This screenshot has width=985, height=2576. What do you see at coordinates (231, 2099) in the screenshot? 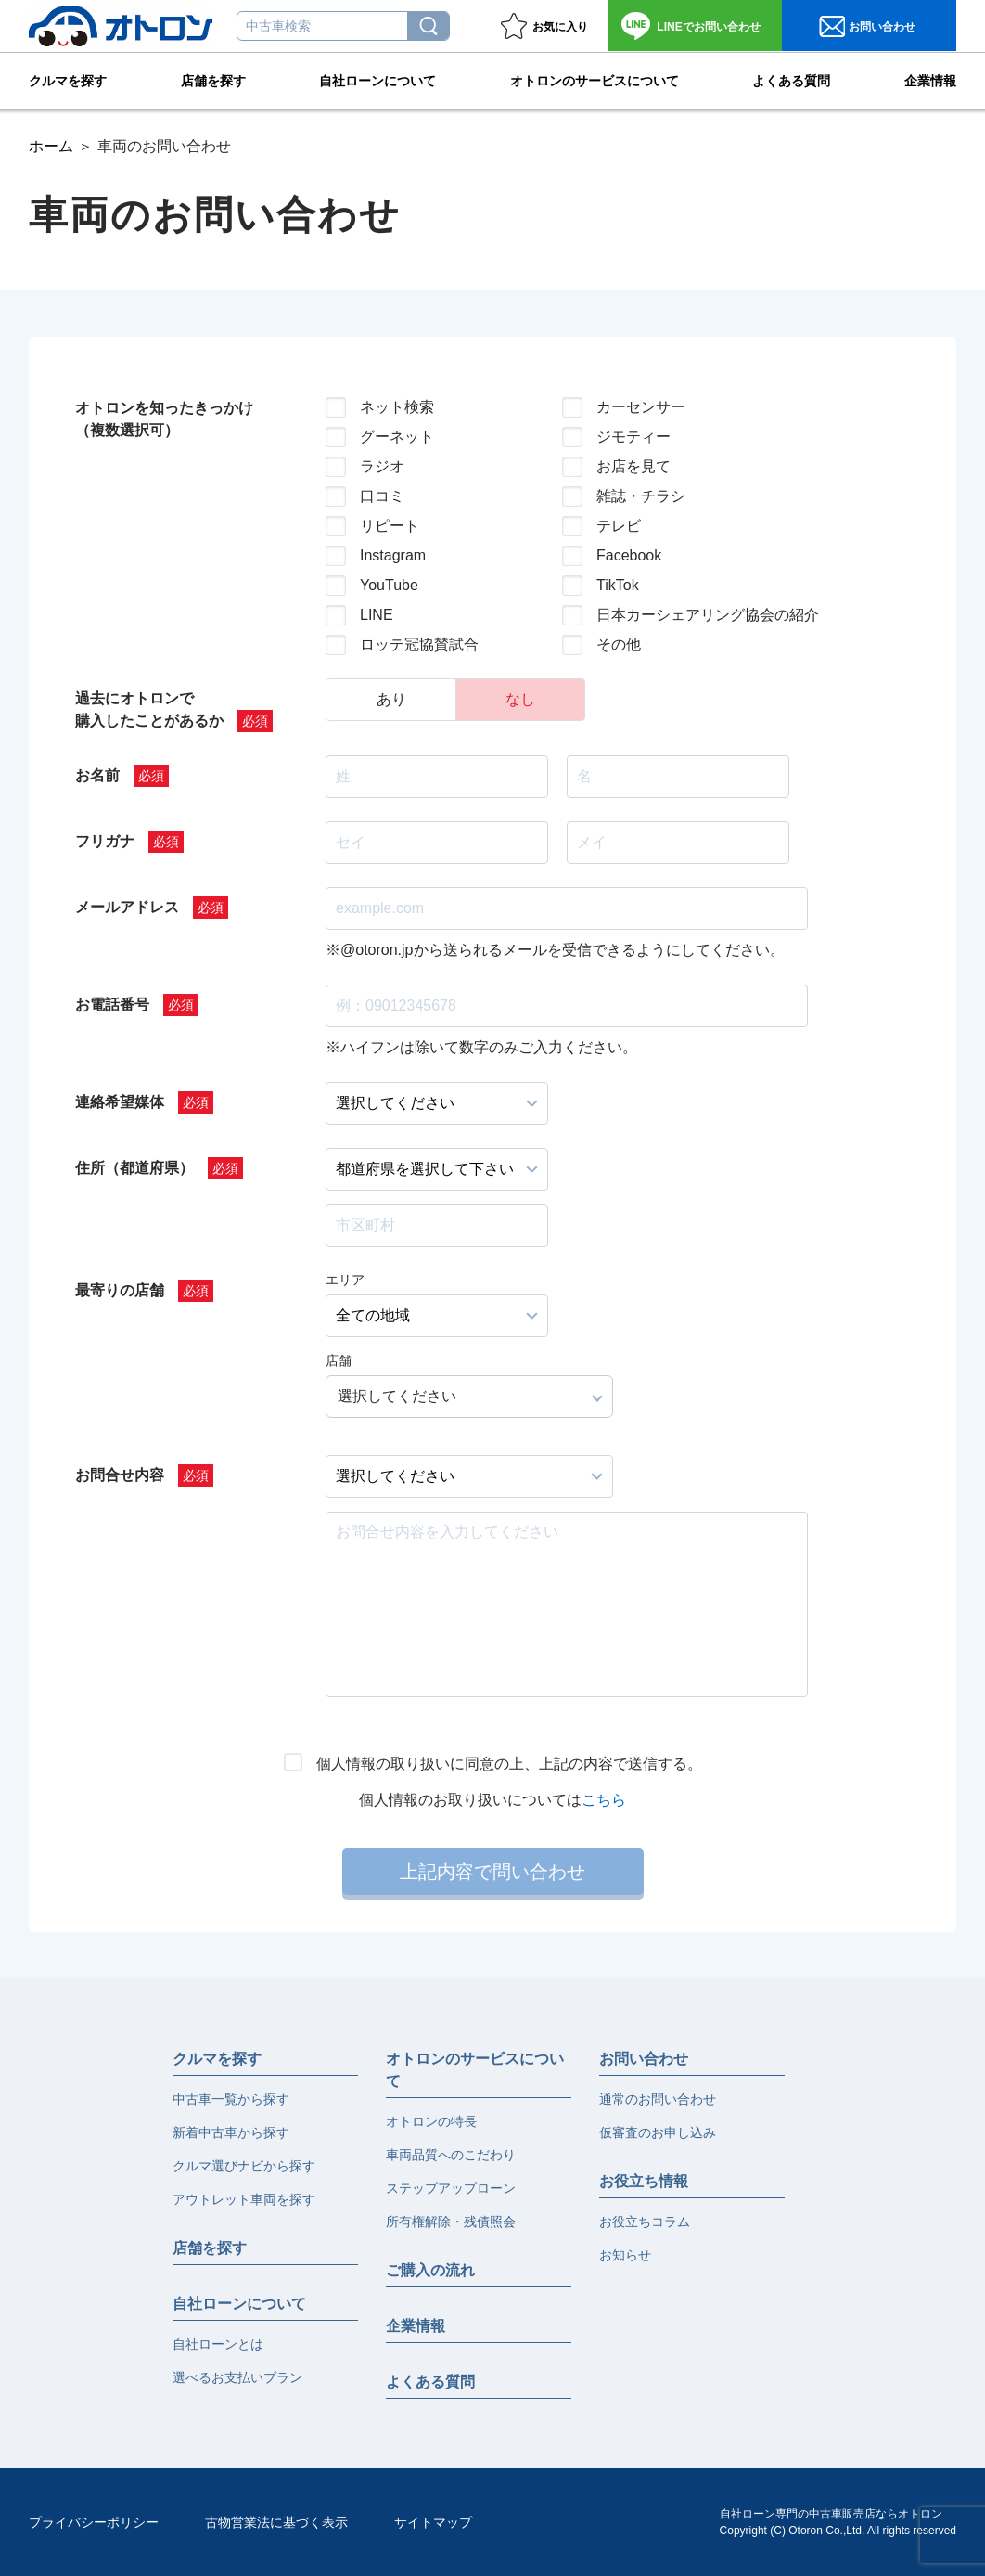
I see `中古車一覧から探す` at bounding box center [231, 2099].